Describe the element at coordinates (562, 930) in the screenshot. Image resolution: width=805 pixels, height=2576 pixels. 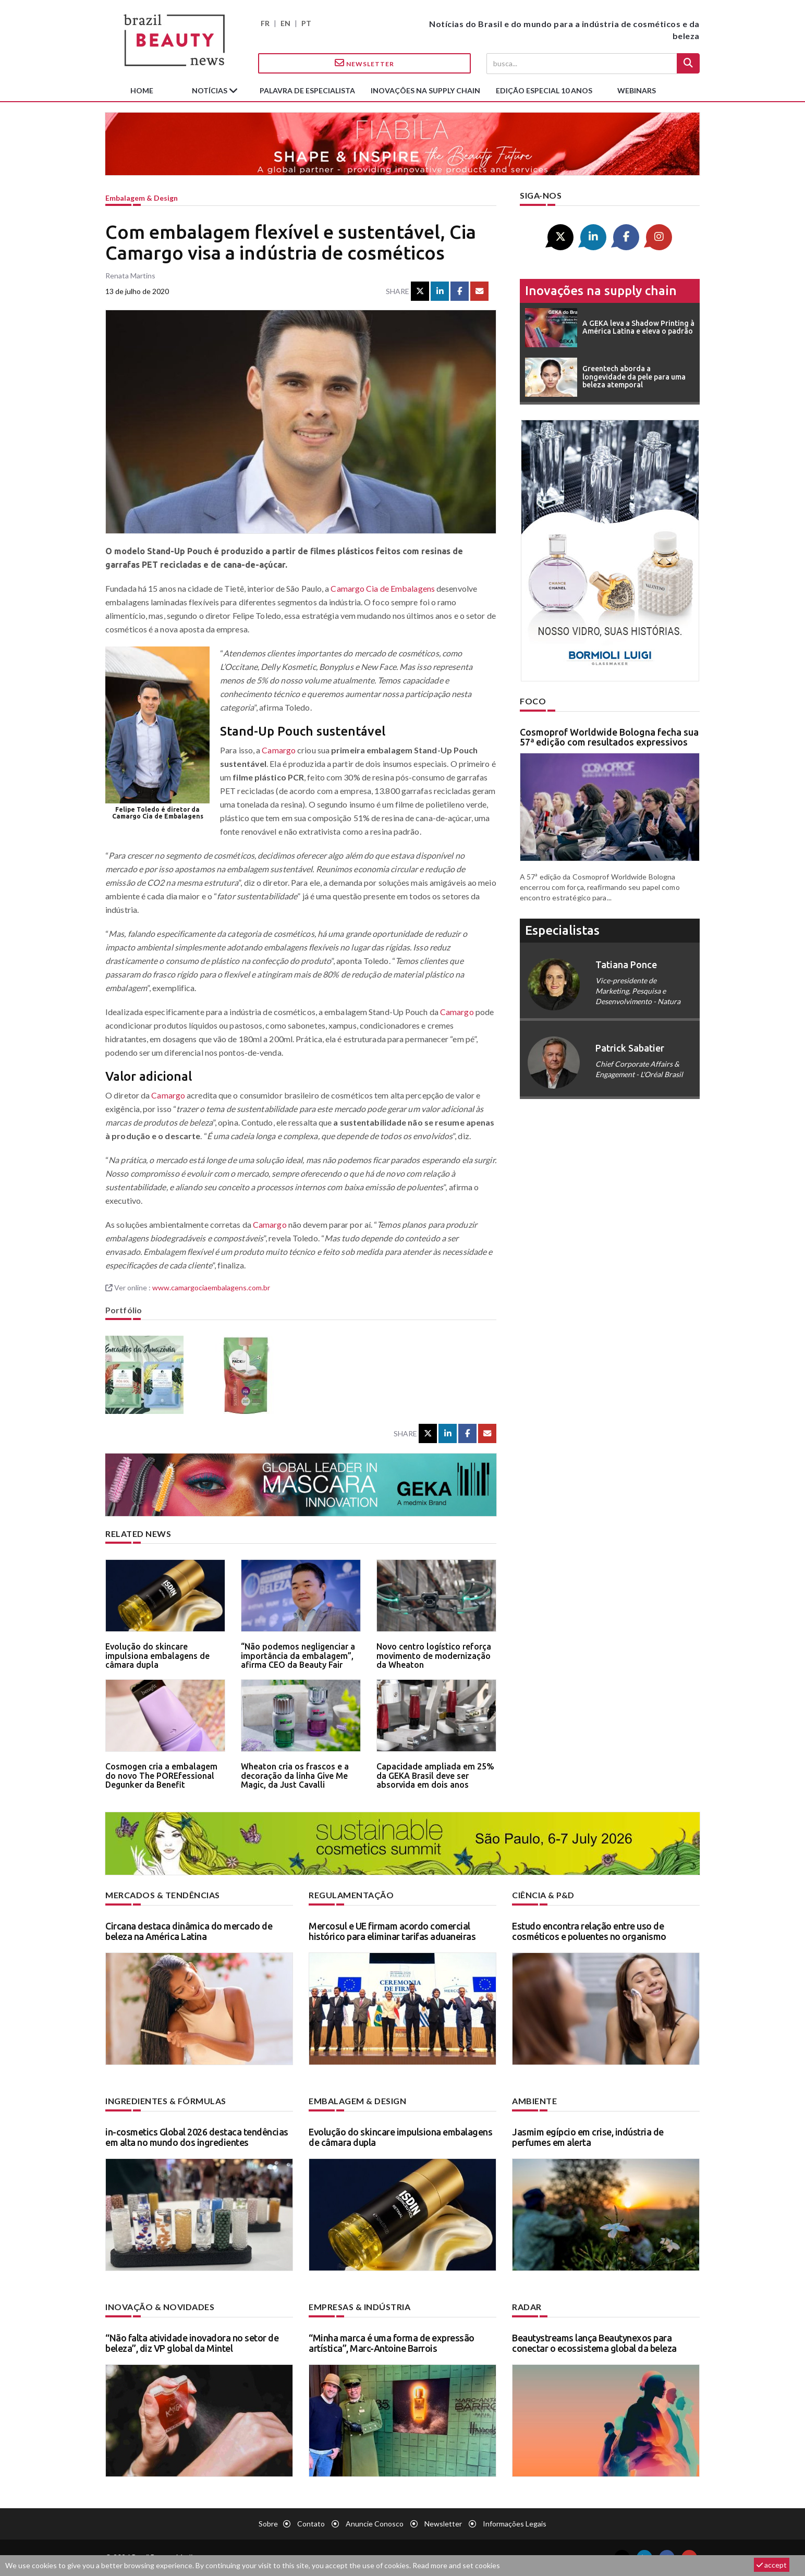
I see `especialistas` at that location.